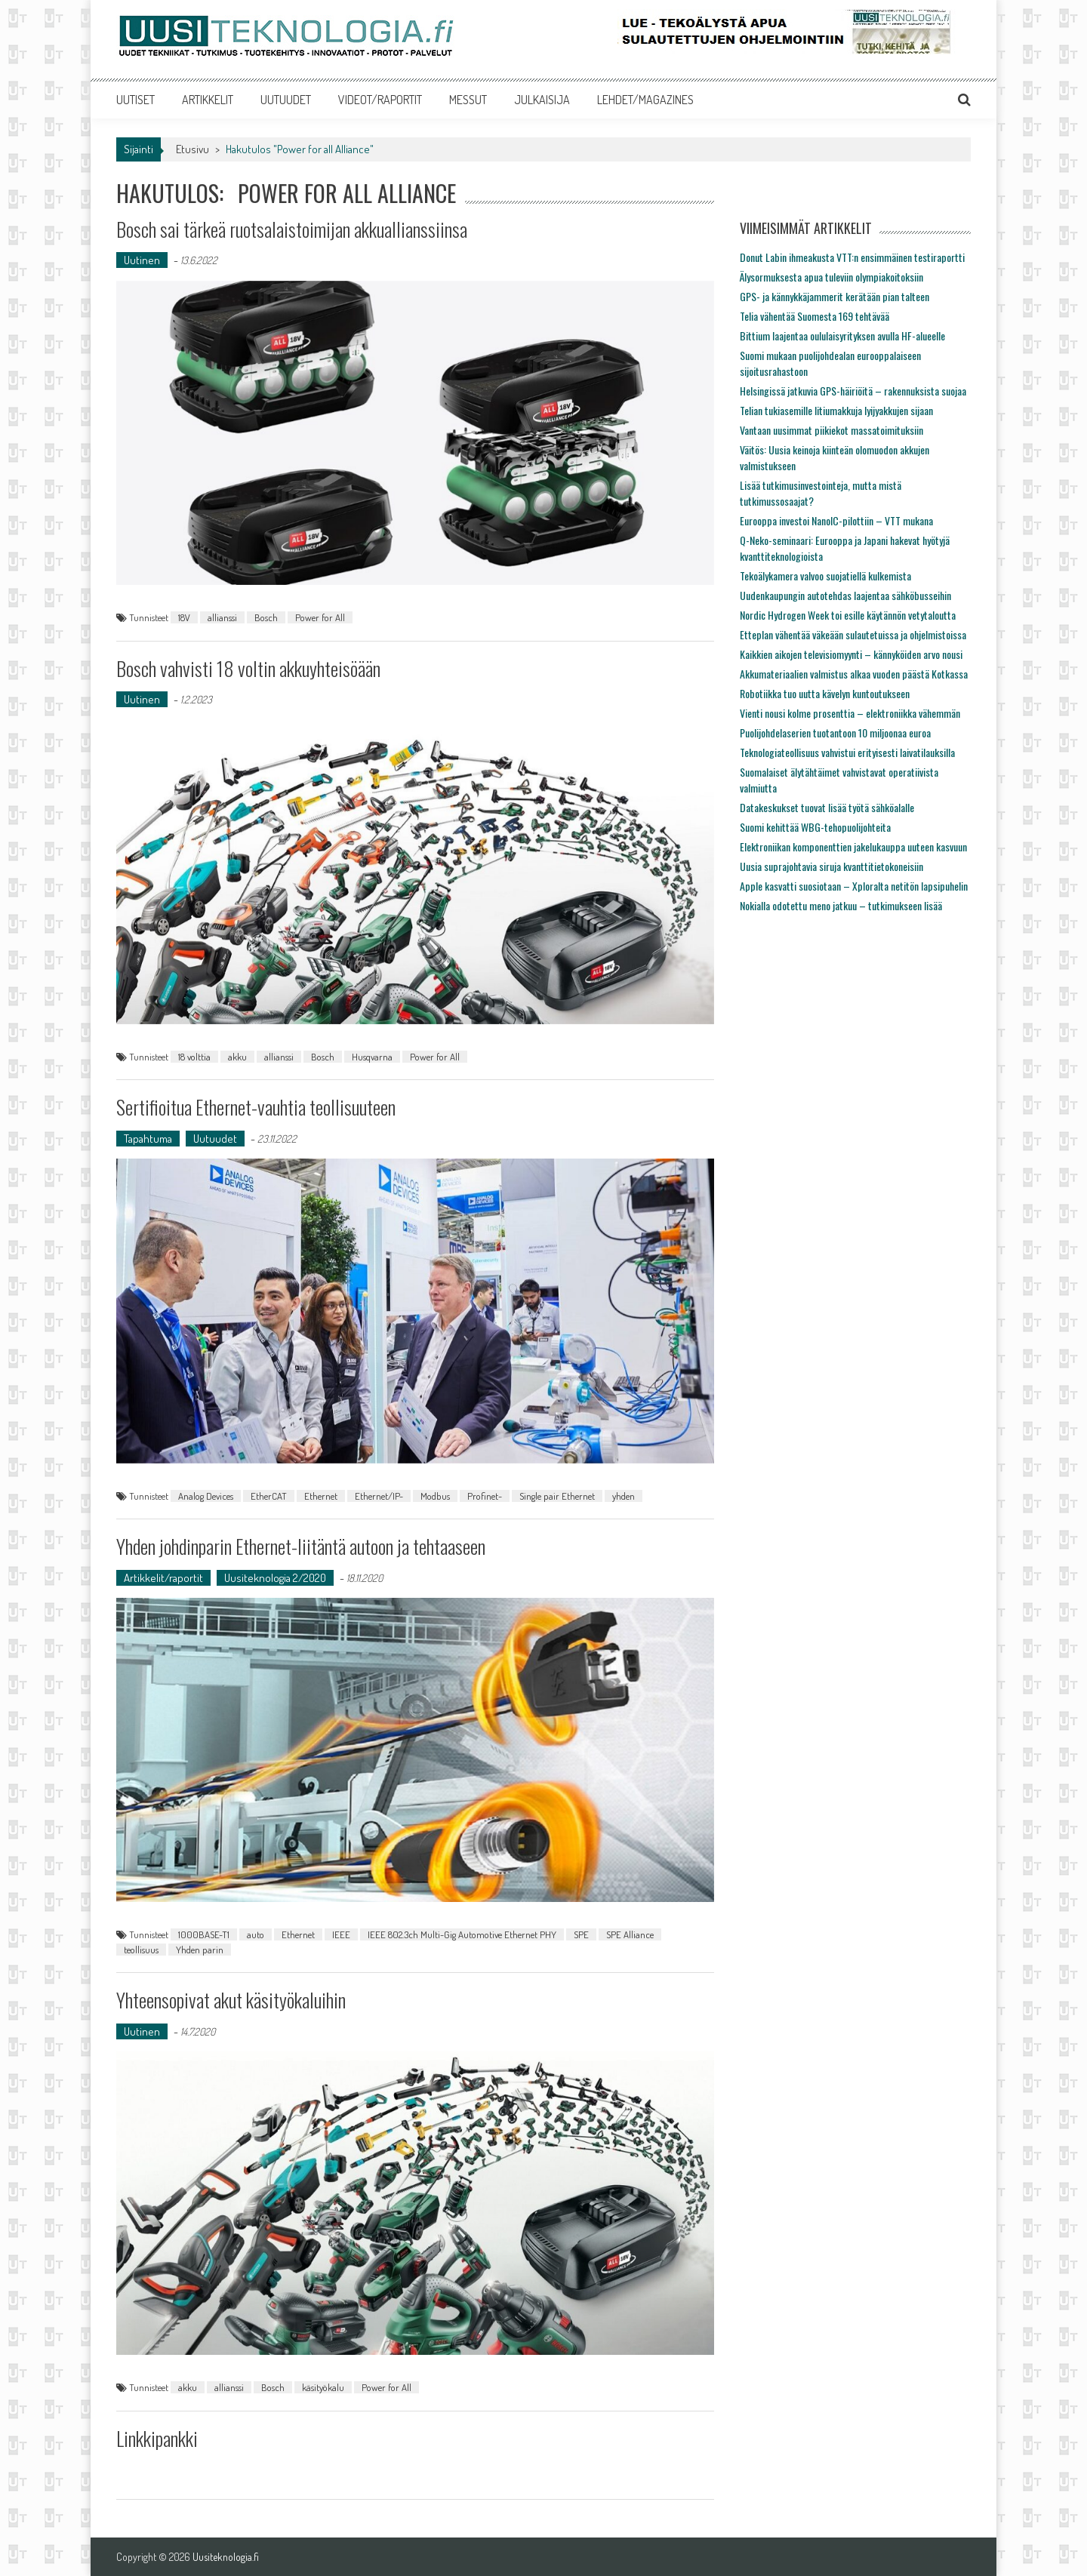 The height and width of the screenshot is (2576, 1087). I want to click on Ethernet, so click(320, 1496).